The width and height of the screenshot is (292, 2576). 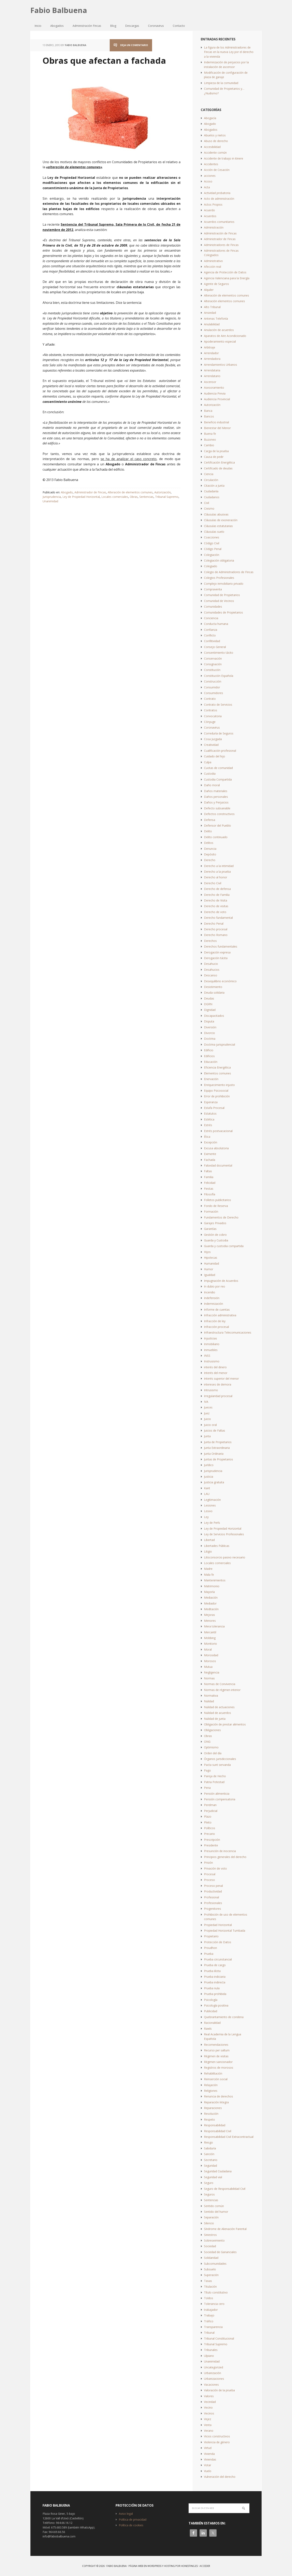 What do you see at coordinates (208, 2028) in the screenshot?
I see `Rawls` at bounding box center [208, 2028].